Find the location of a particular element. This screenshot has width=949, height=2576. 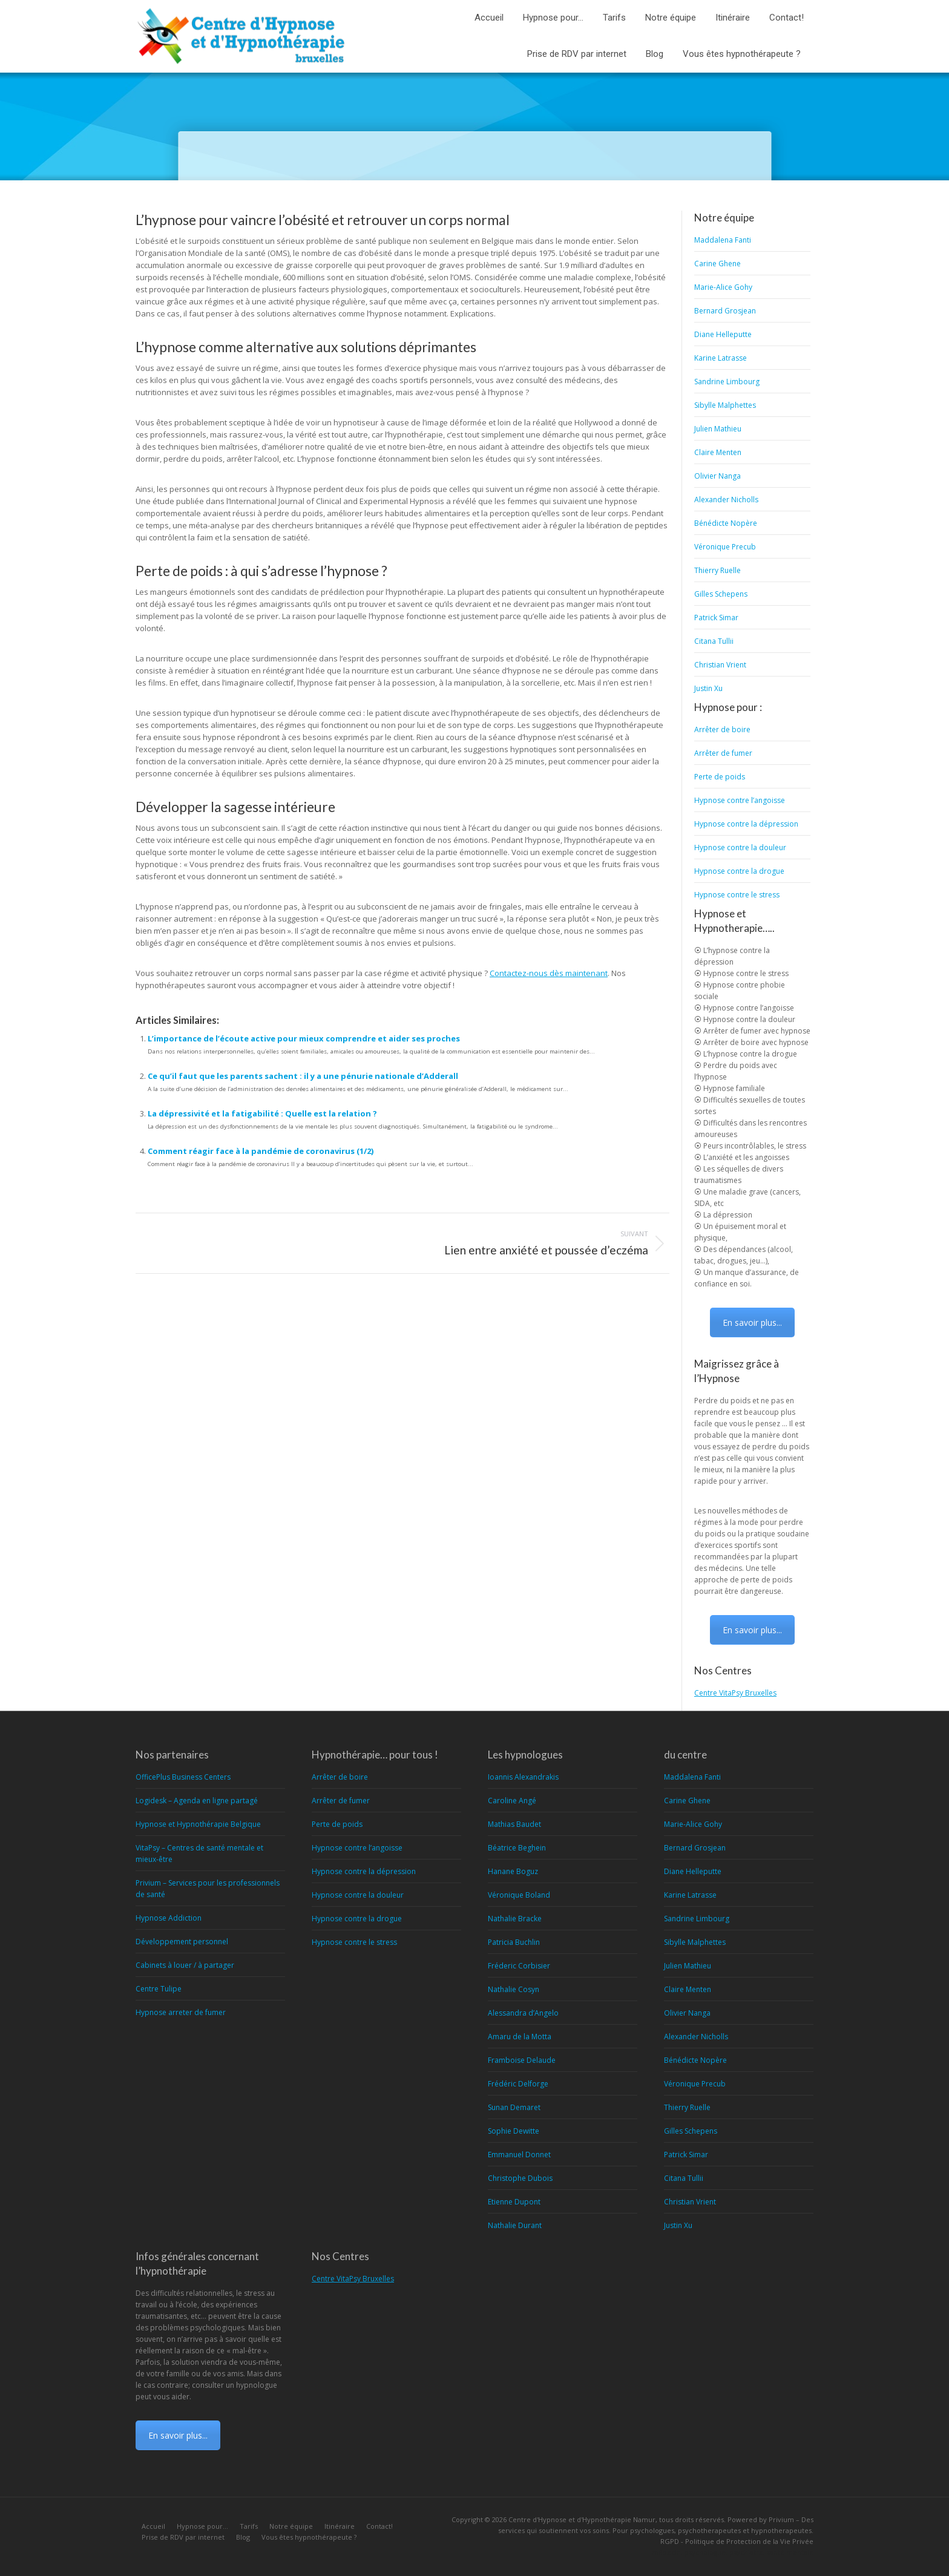

Hypnose contre la douleur is located at coordinates (740, 847).